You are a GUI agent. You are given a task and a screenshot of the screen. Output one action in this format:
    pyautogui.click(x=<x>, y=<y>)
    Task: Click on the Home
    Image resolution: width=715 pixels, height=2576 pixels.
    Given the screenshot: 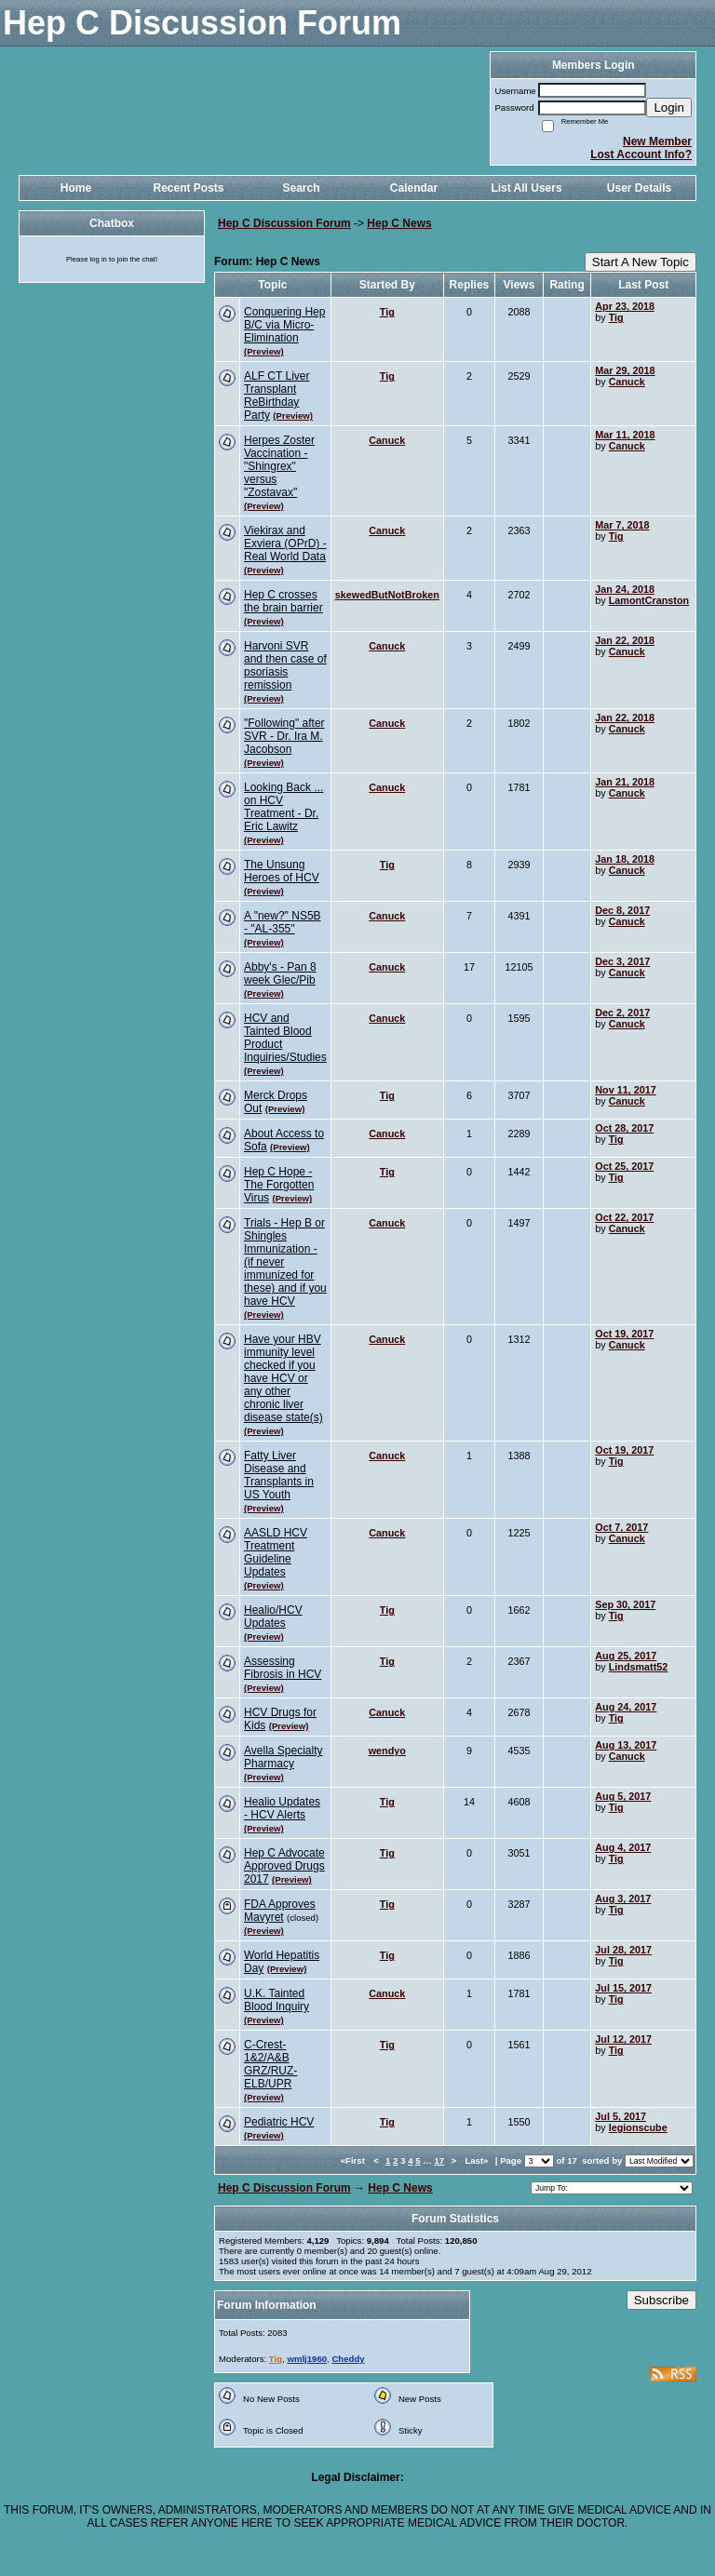 What is the action you would take?
    pyautogui.click(x=76, y=188)
    